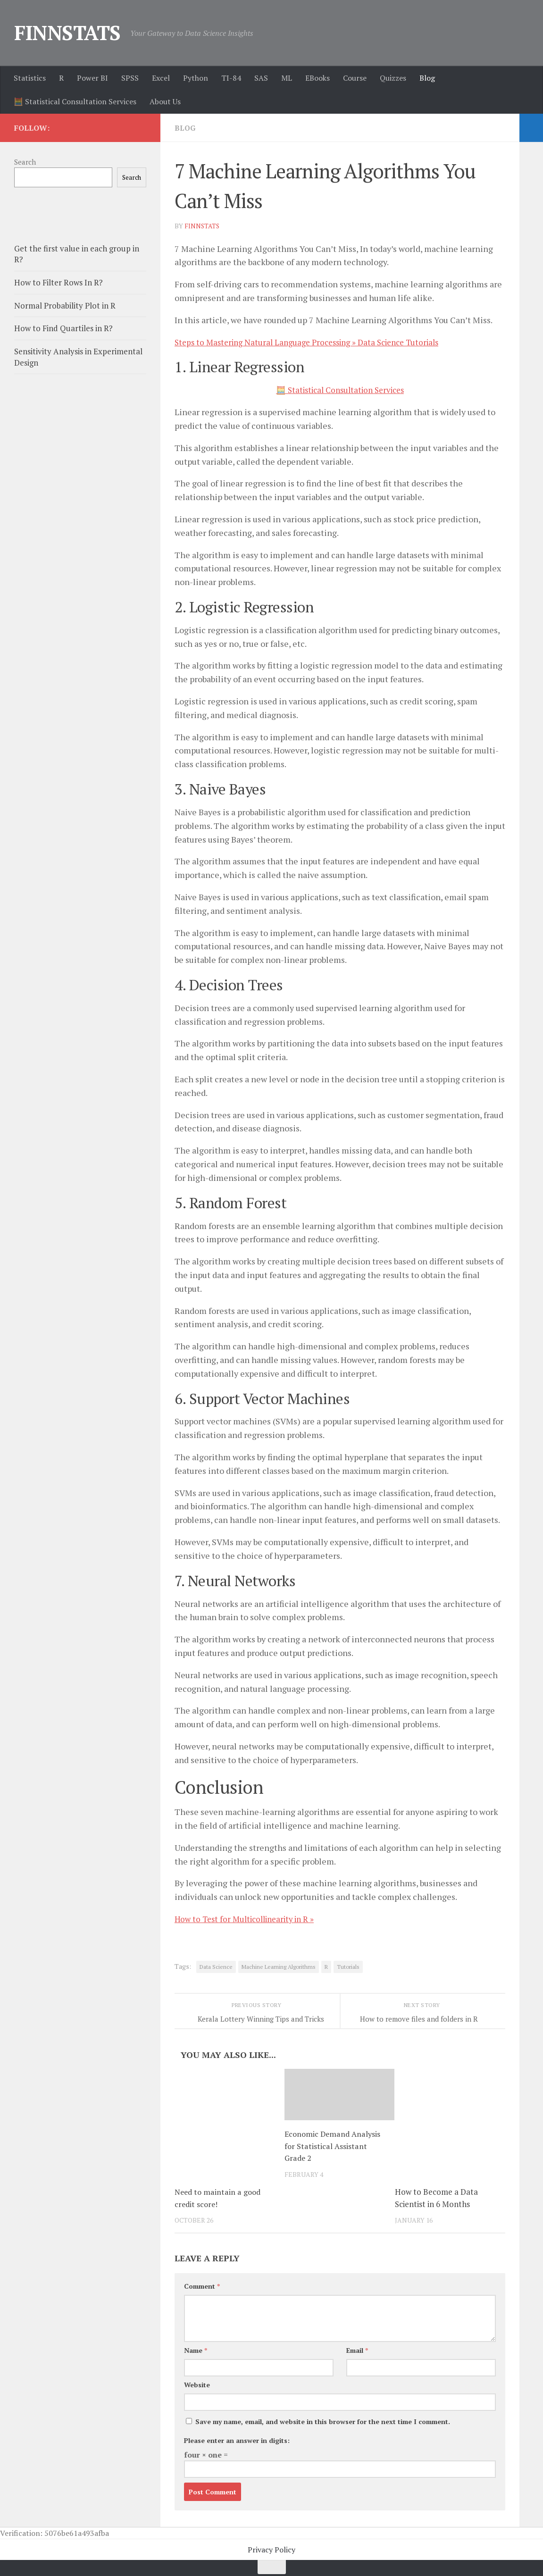 The width and height of the screenshot is (543, 2576). What do you see at coordinates (355, 78) in the screenshot?
I see `Course` at bounding box center [355, 78].